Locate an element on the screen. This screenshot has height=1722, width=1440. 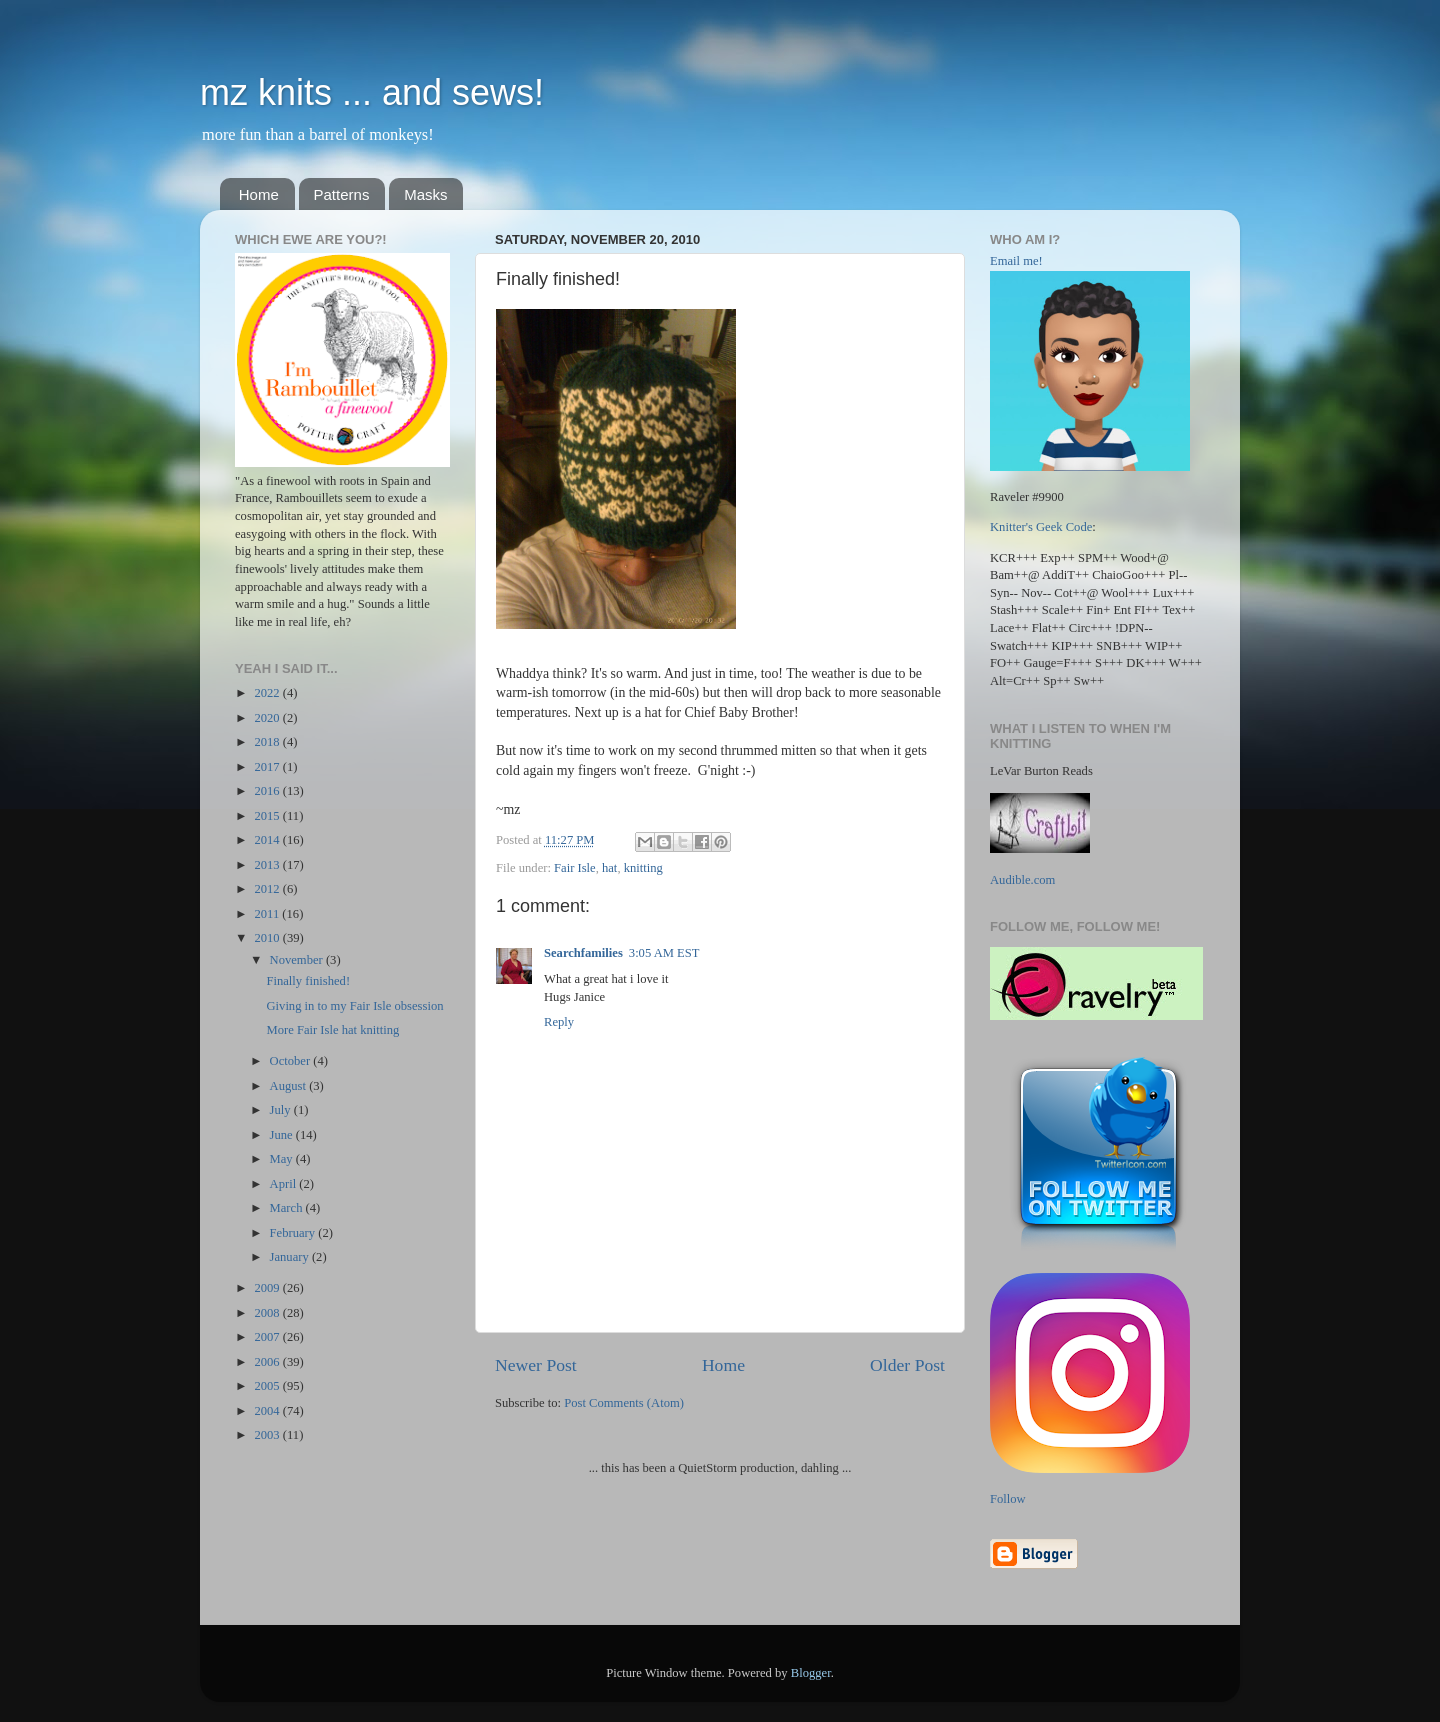
Masks is located at coordinates (425, 194).